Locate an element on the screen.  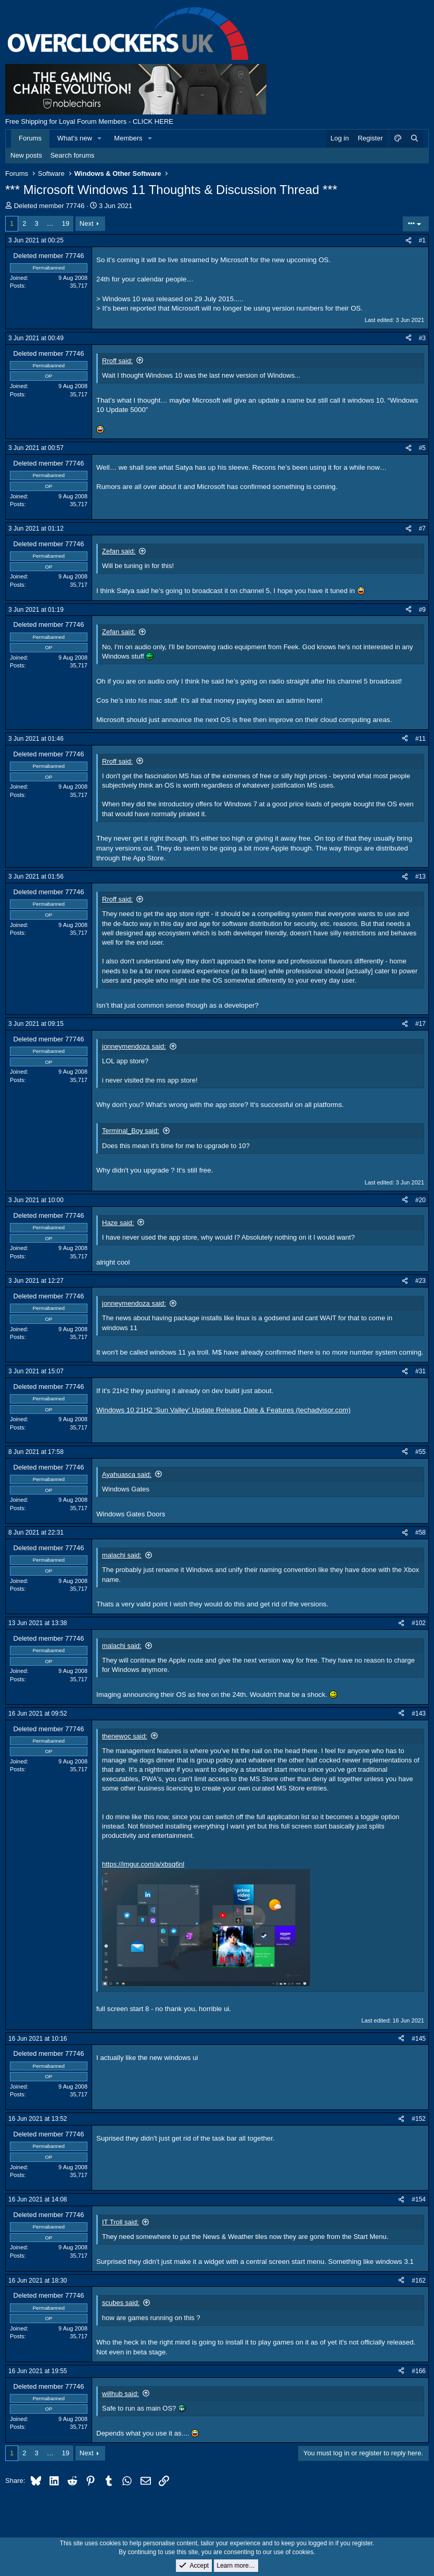
Haze said: is located at coordinates (118, 1223).